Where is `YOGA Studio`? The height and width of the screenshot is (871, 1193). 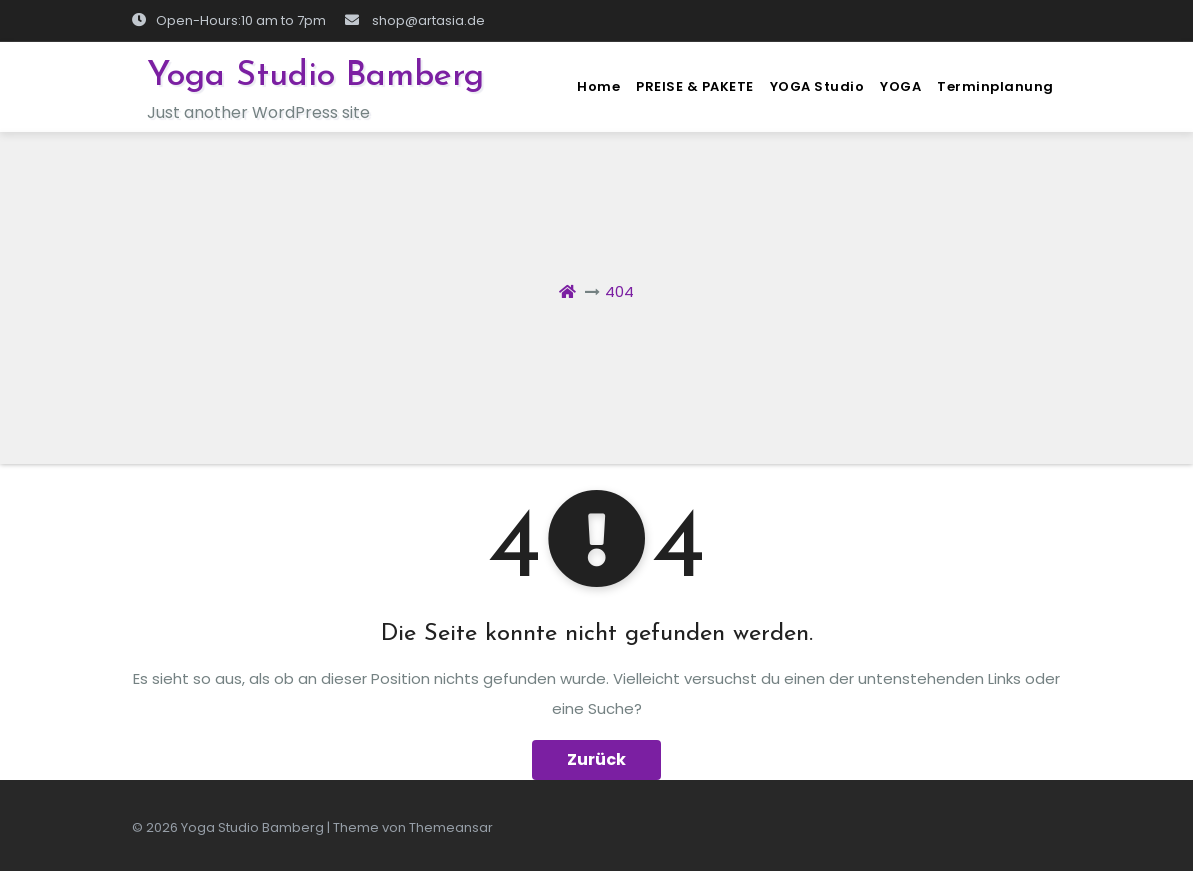
YOGA Studio is located at coordinates (817, 86).